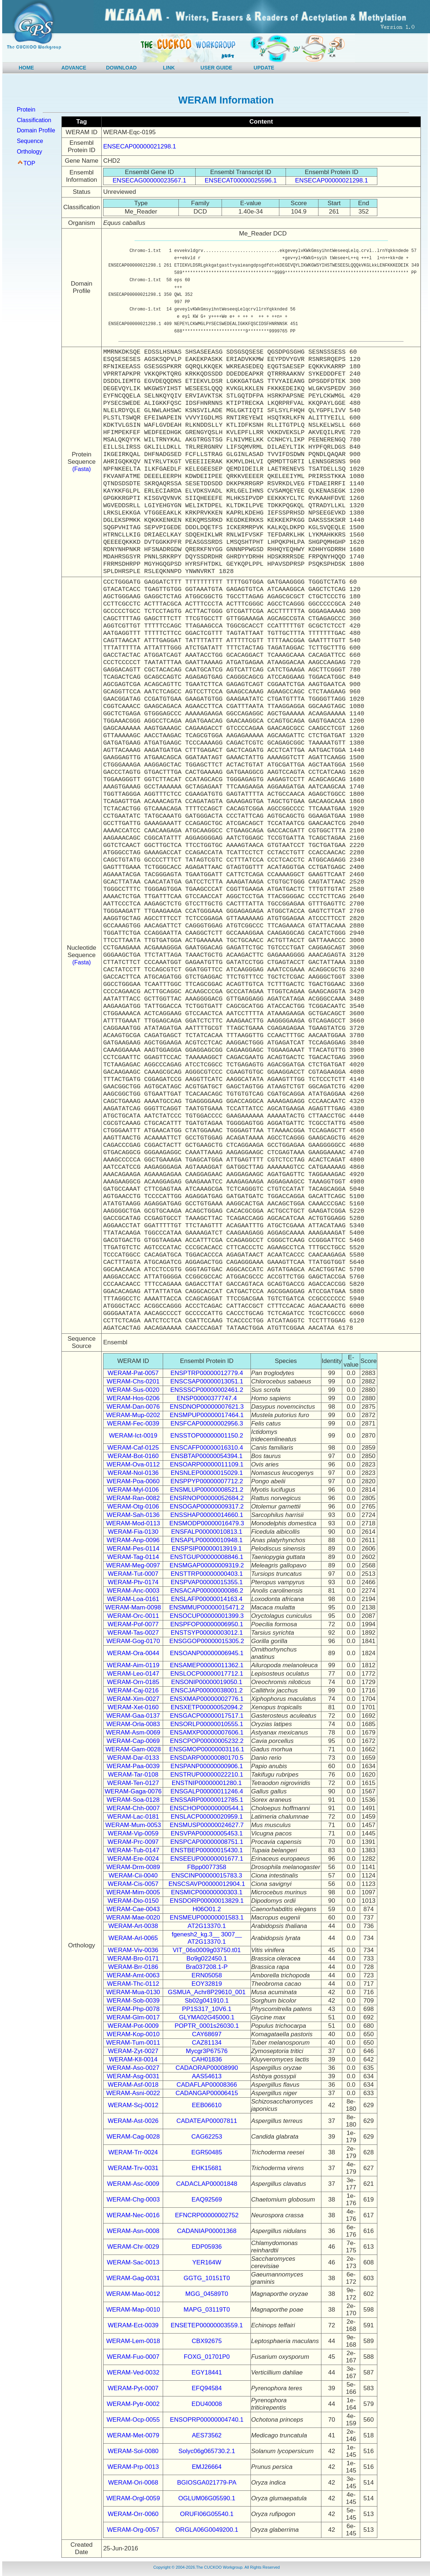  Describe the element at coordinates (206, 2152) in the screenshot. I see `EGR50485` at that location.